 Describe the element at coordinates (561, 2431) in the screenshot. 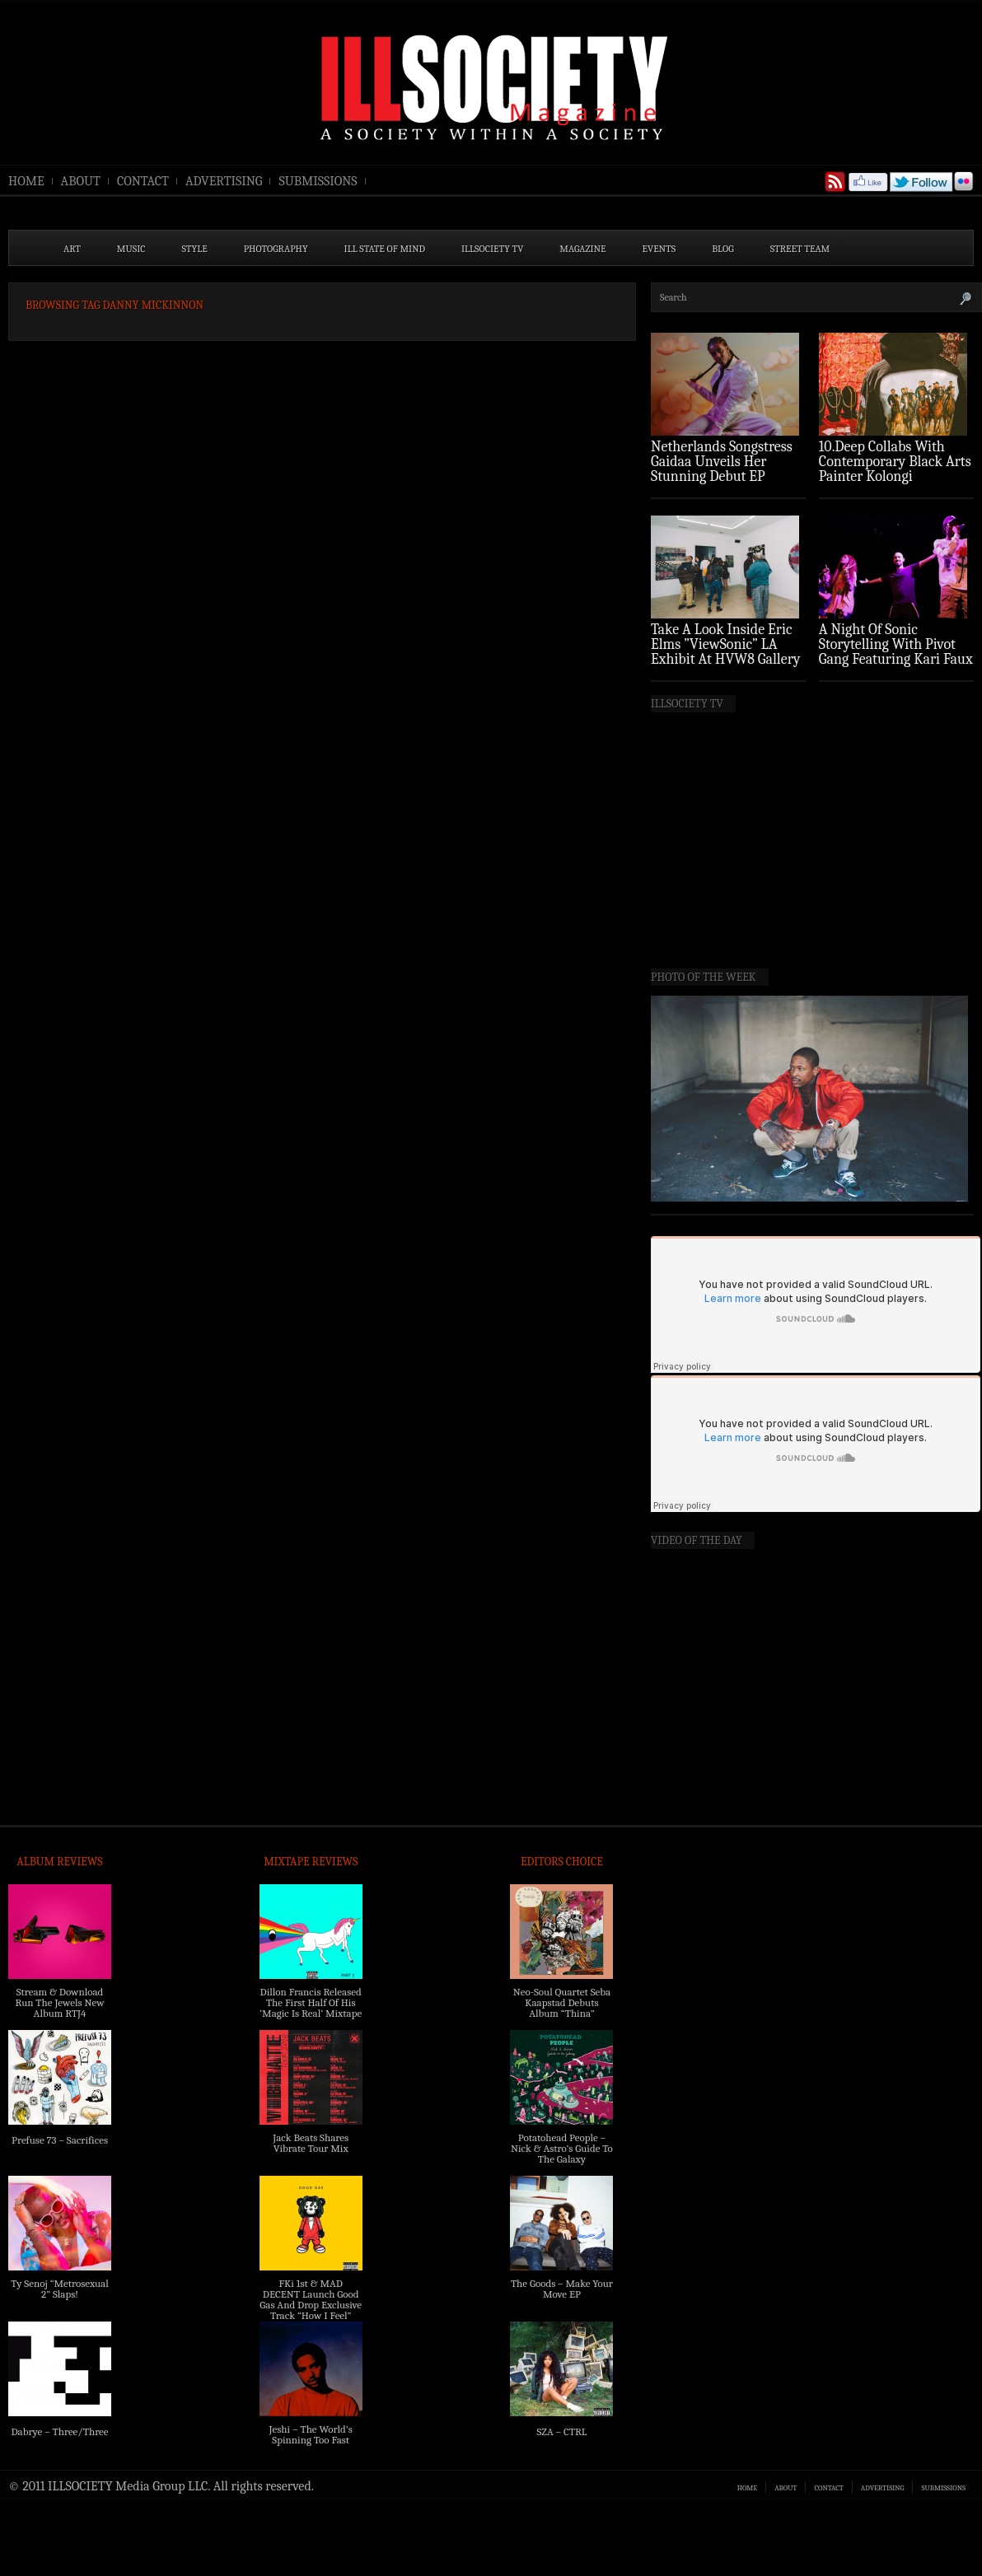

I see `SZA – CTRL` at that location.